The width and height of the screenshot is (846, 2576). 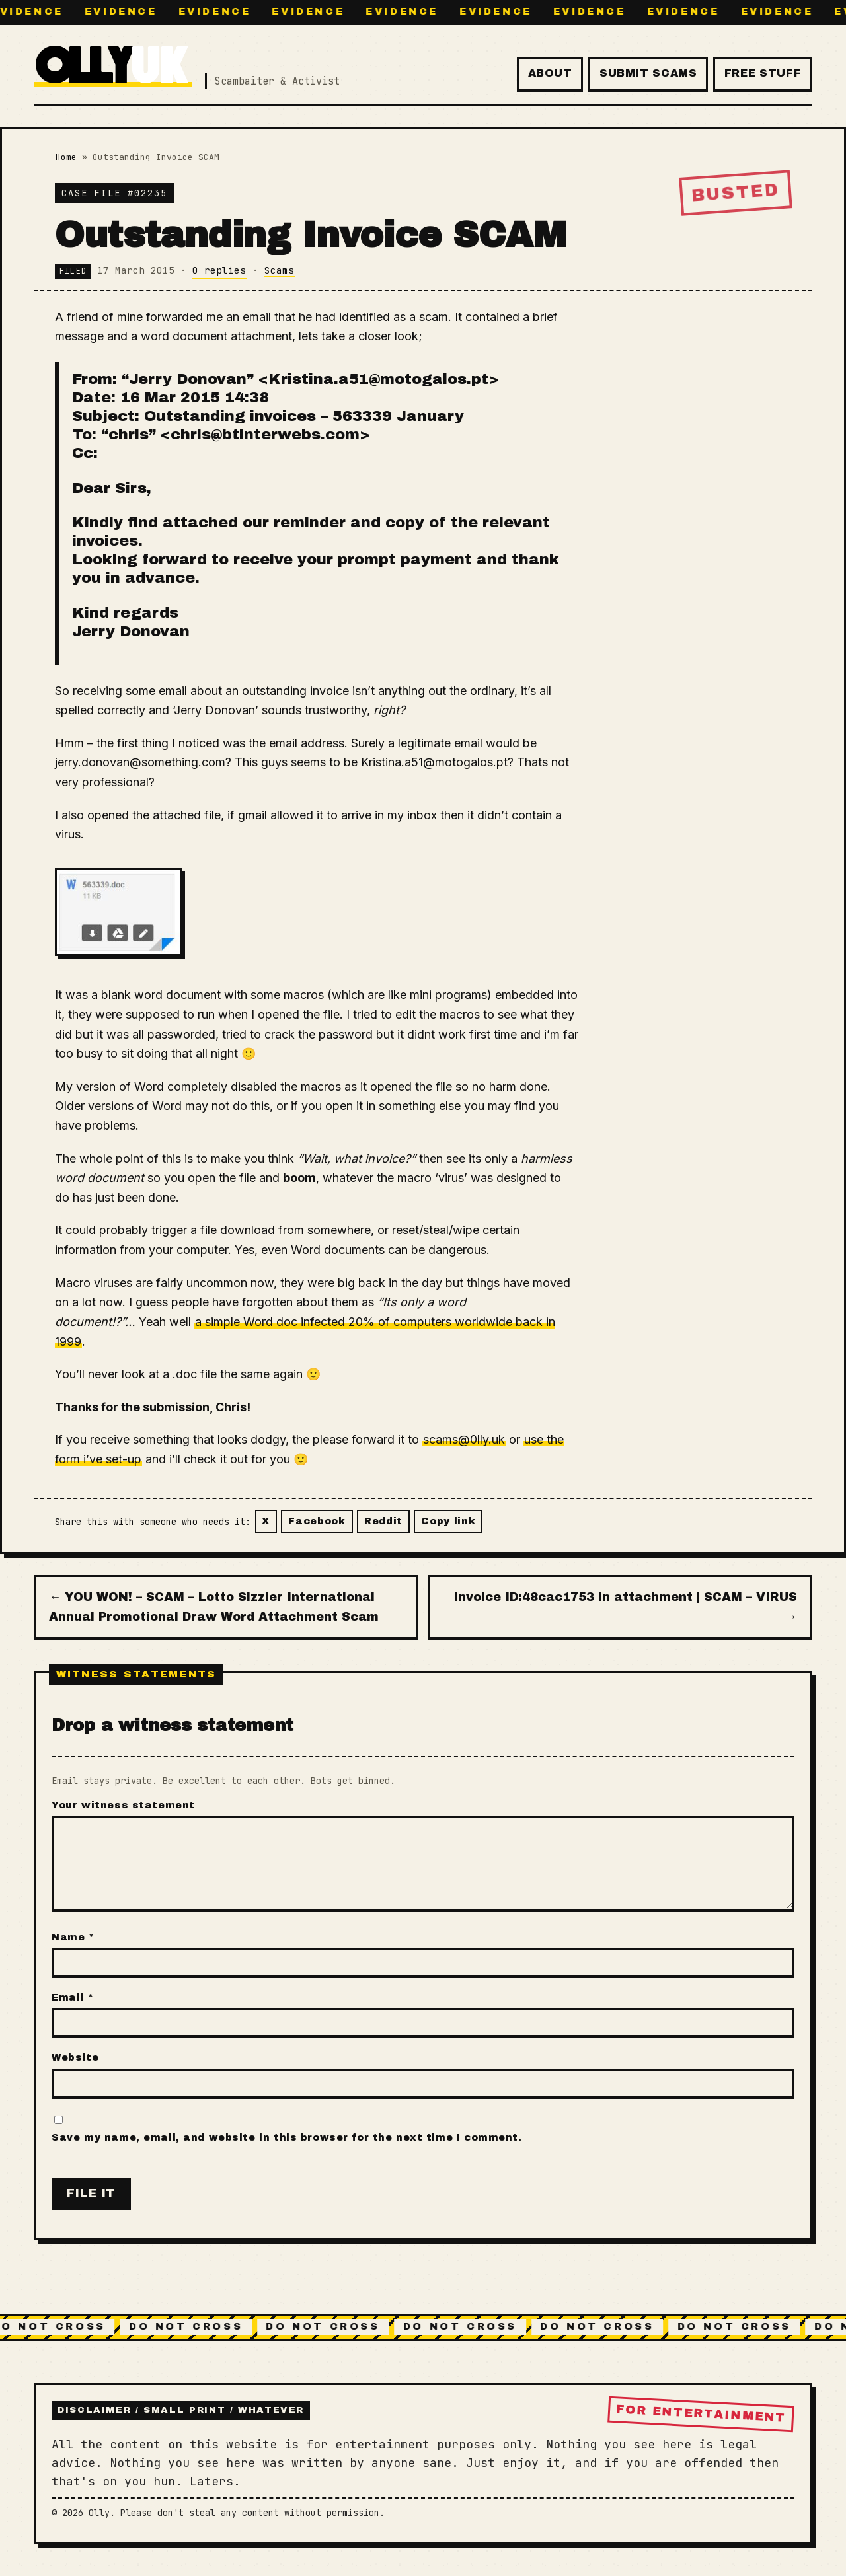 What do you see at coordinates (464, 1439) in the screenshot?
I see `scams@0lly.uk` at bounding box center [464, 1439].